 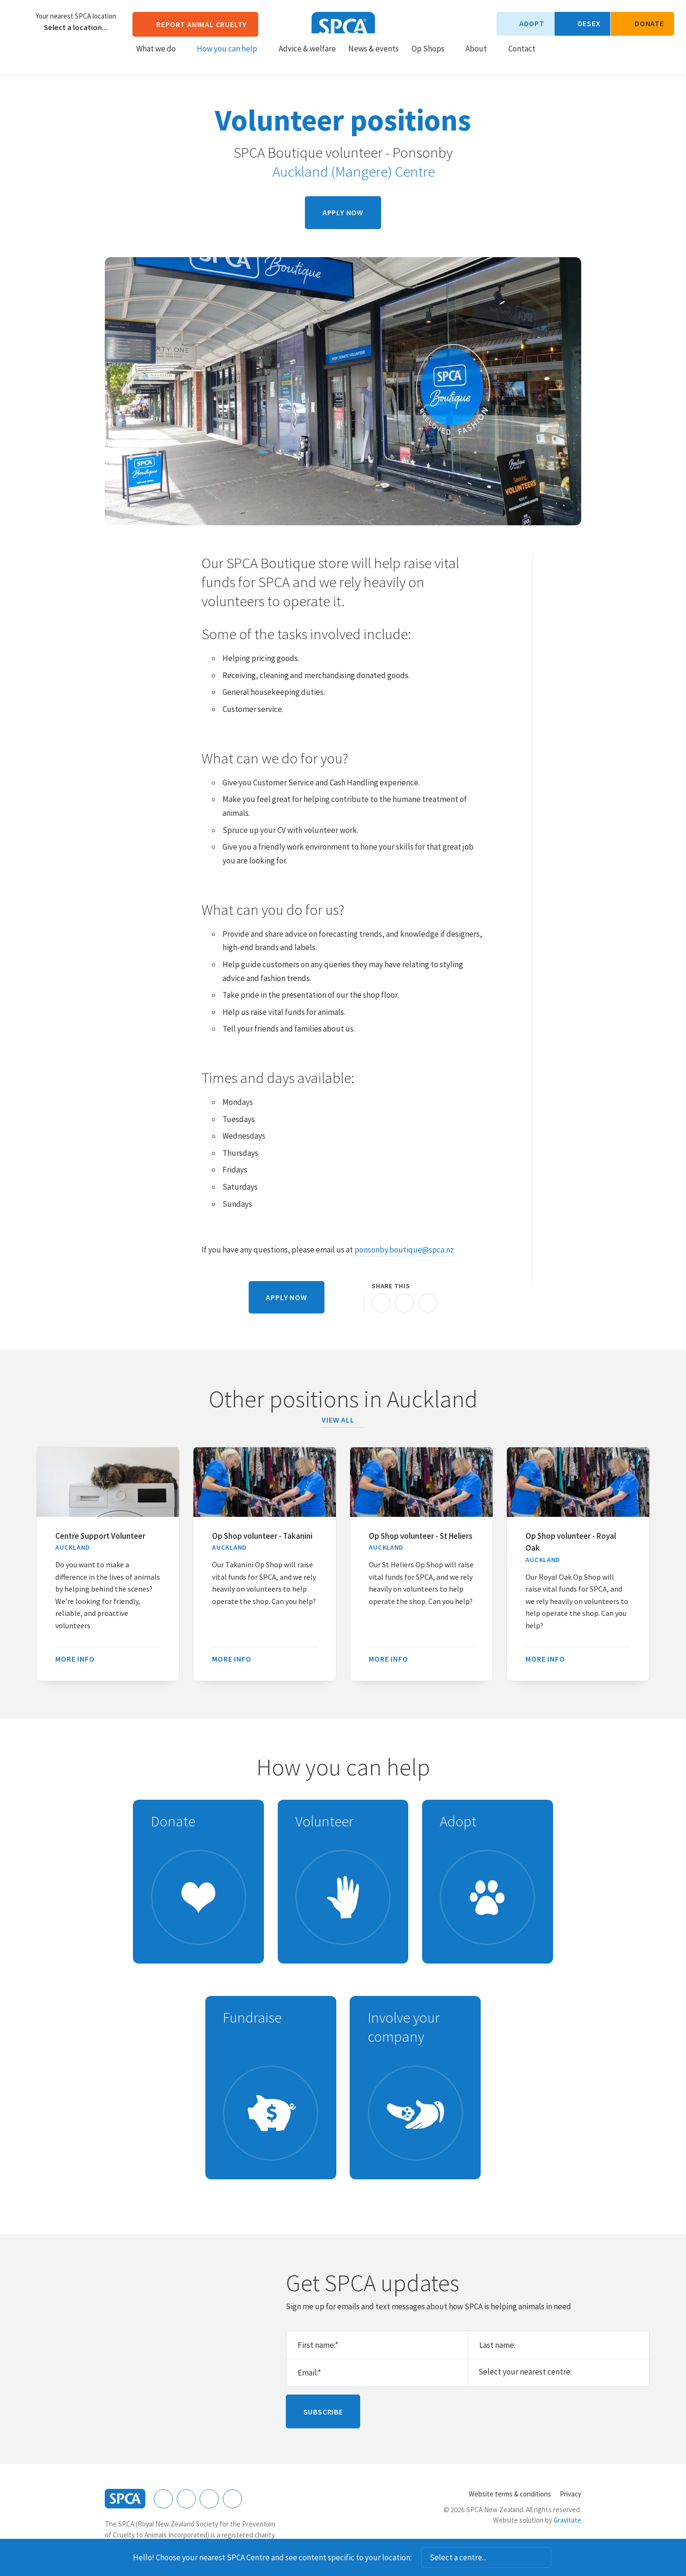 What do you see at coordinates (160, 57) in the screenshot?
I see `What we do` at bounding box center [160, 57].